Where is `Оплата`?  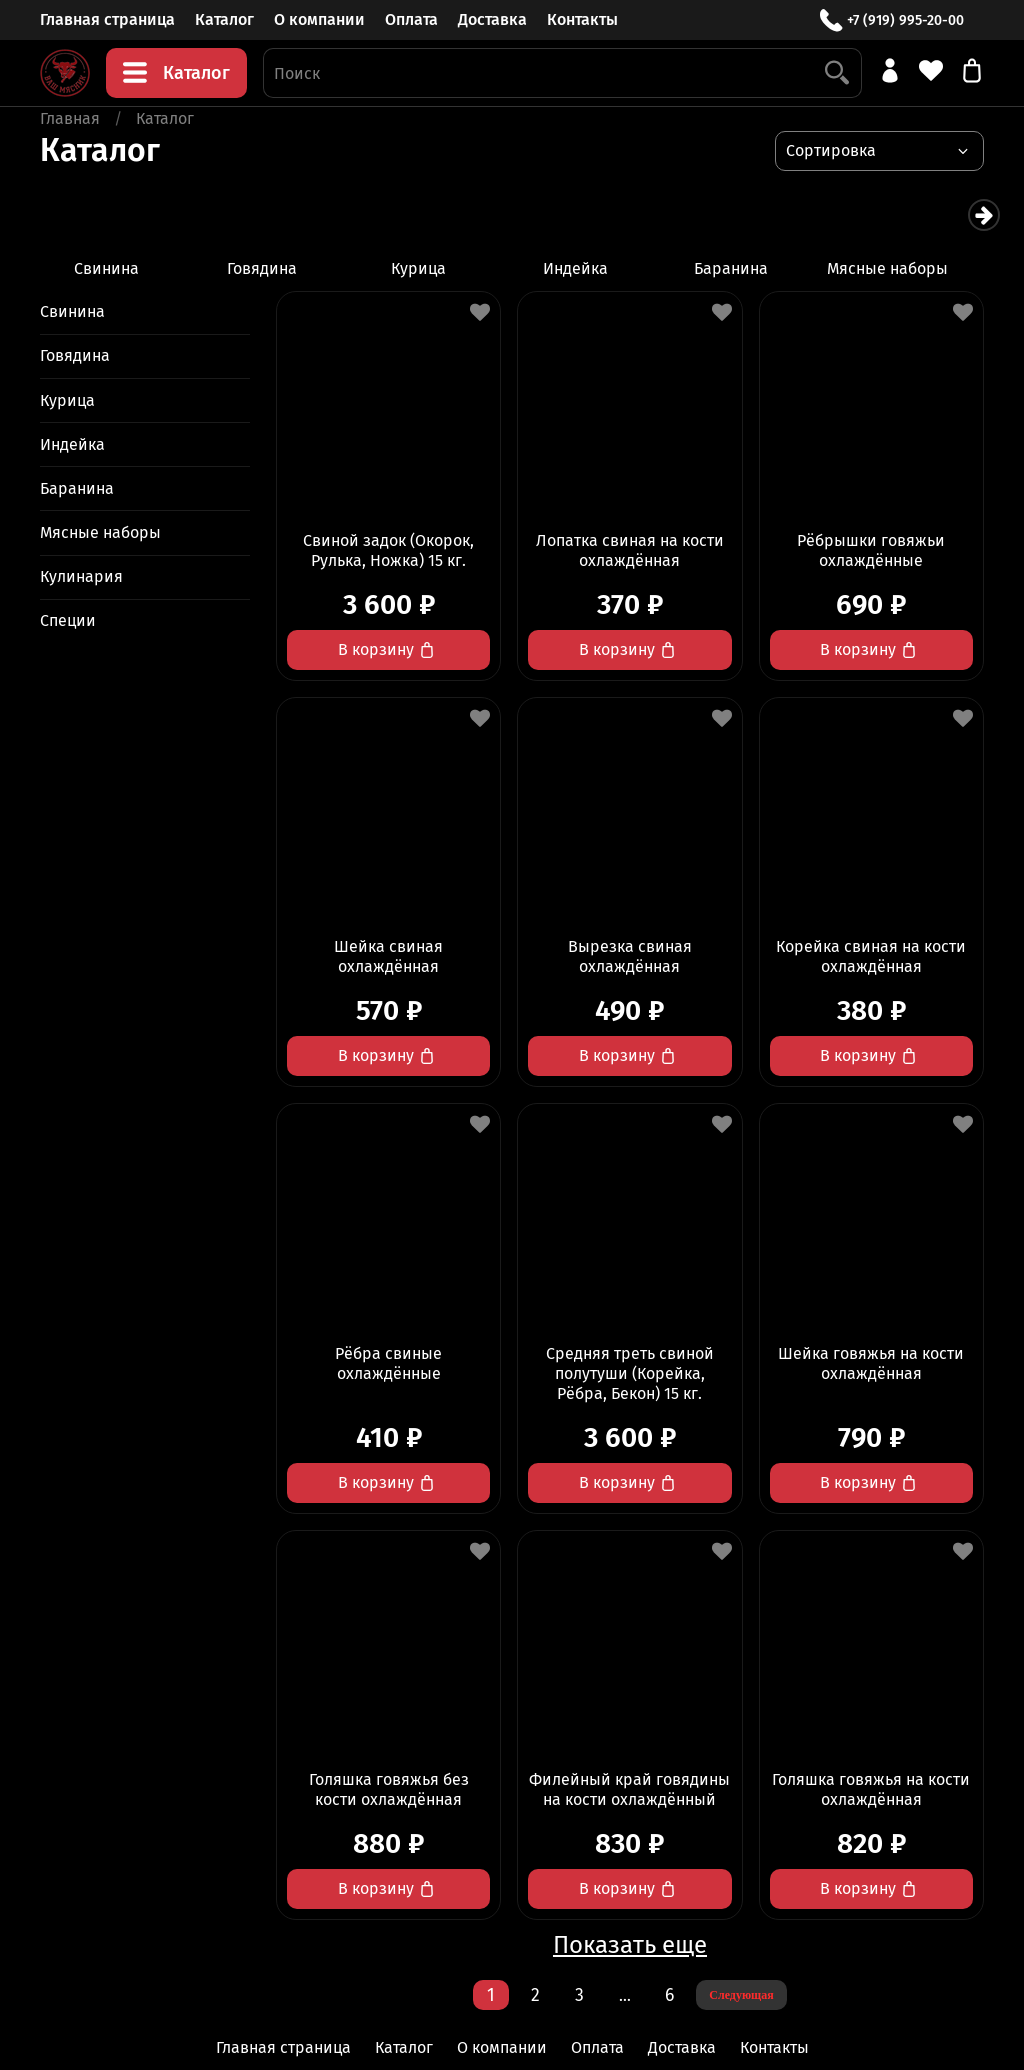
Оплата is located at coordinates (411, 19).